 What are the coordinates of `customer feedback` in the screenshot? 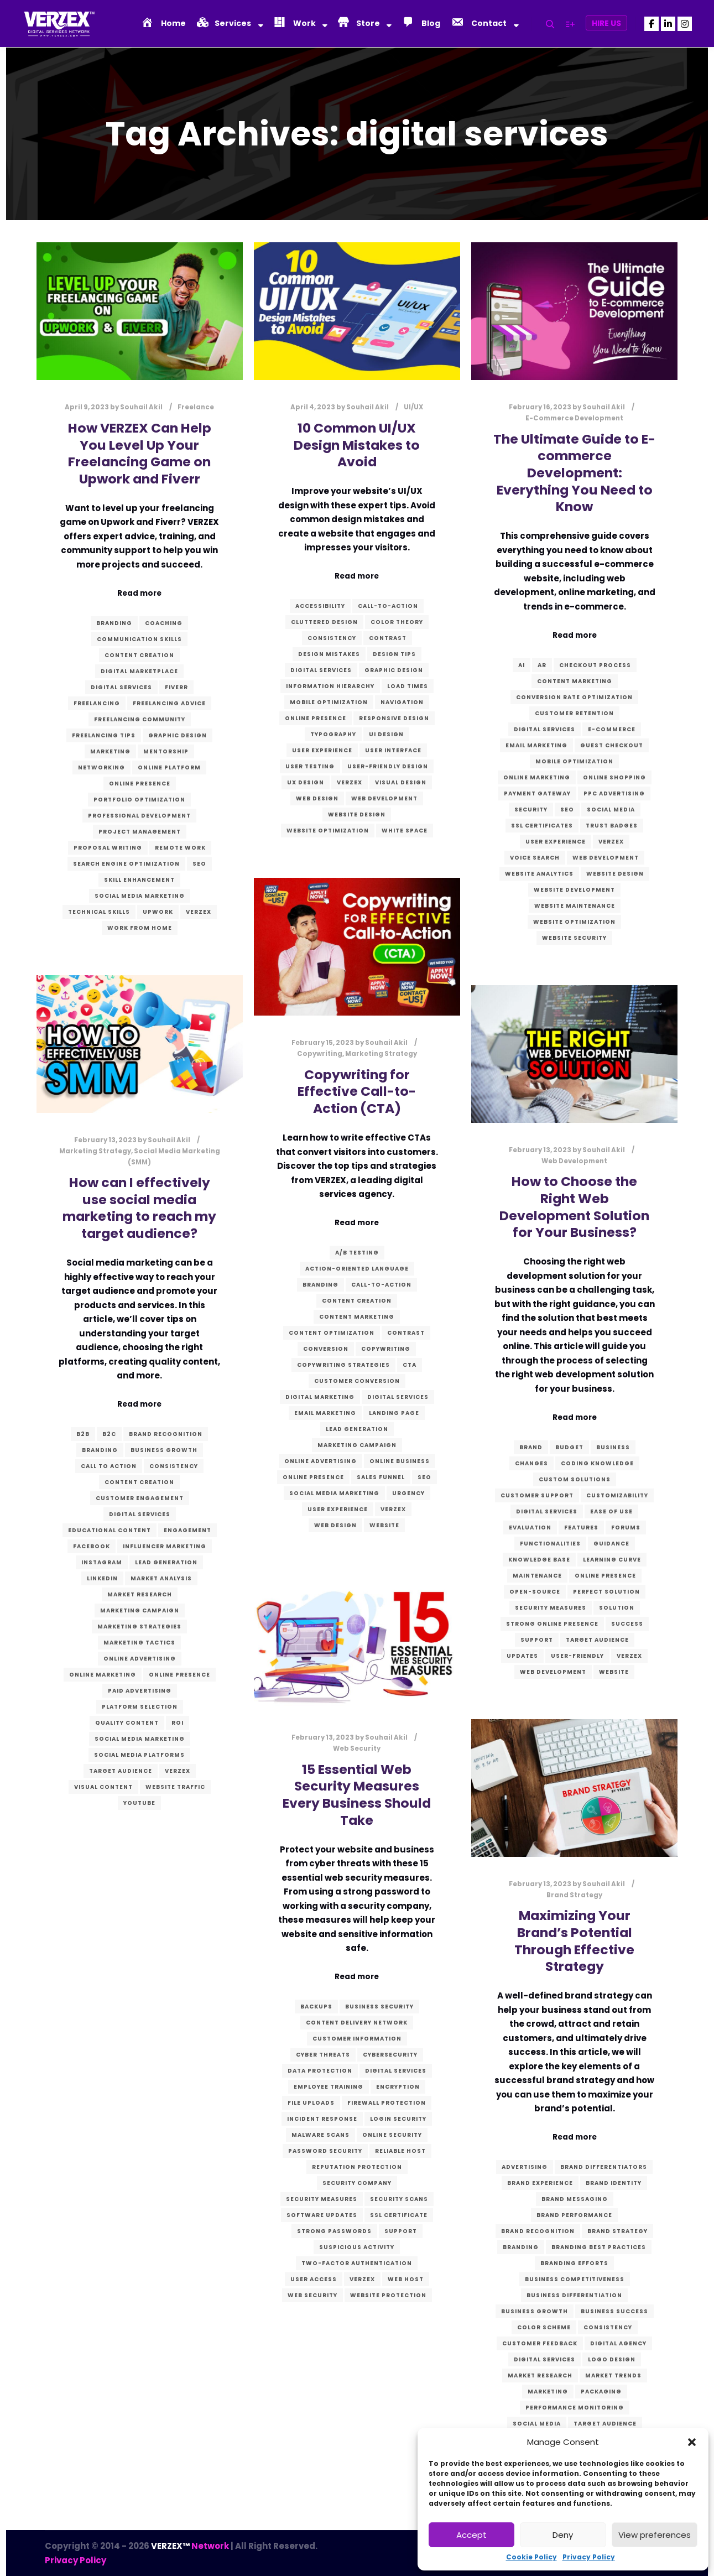 It's located at (539, 2343).